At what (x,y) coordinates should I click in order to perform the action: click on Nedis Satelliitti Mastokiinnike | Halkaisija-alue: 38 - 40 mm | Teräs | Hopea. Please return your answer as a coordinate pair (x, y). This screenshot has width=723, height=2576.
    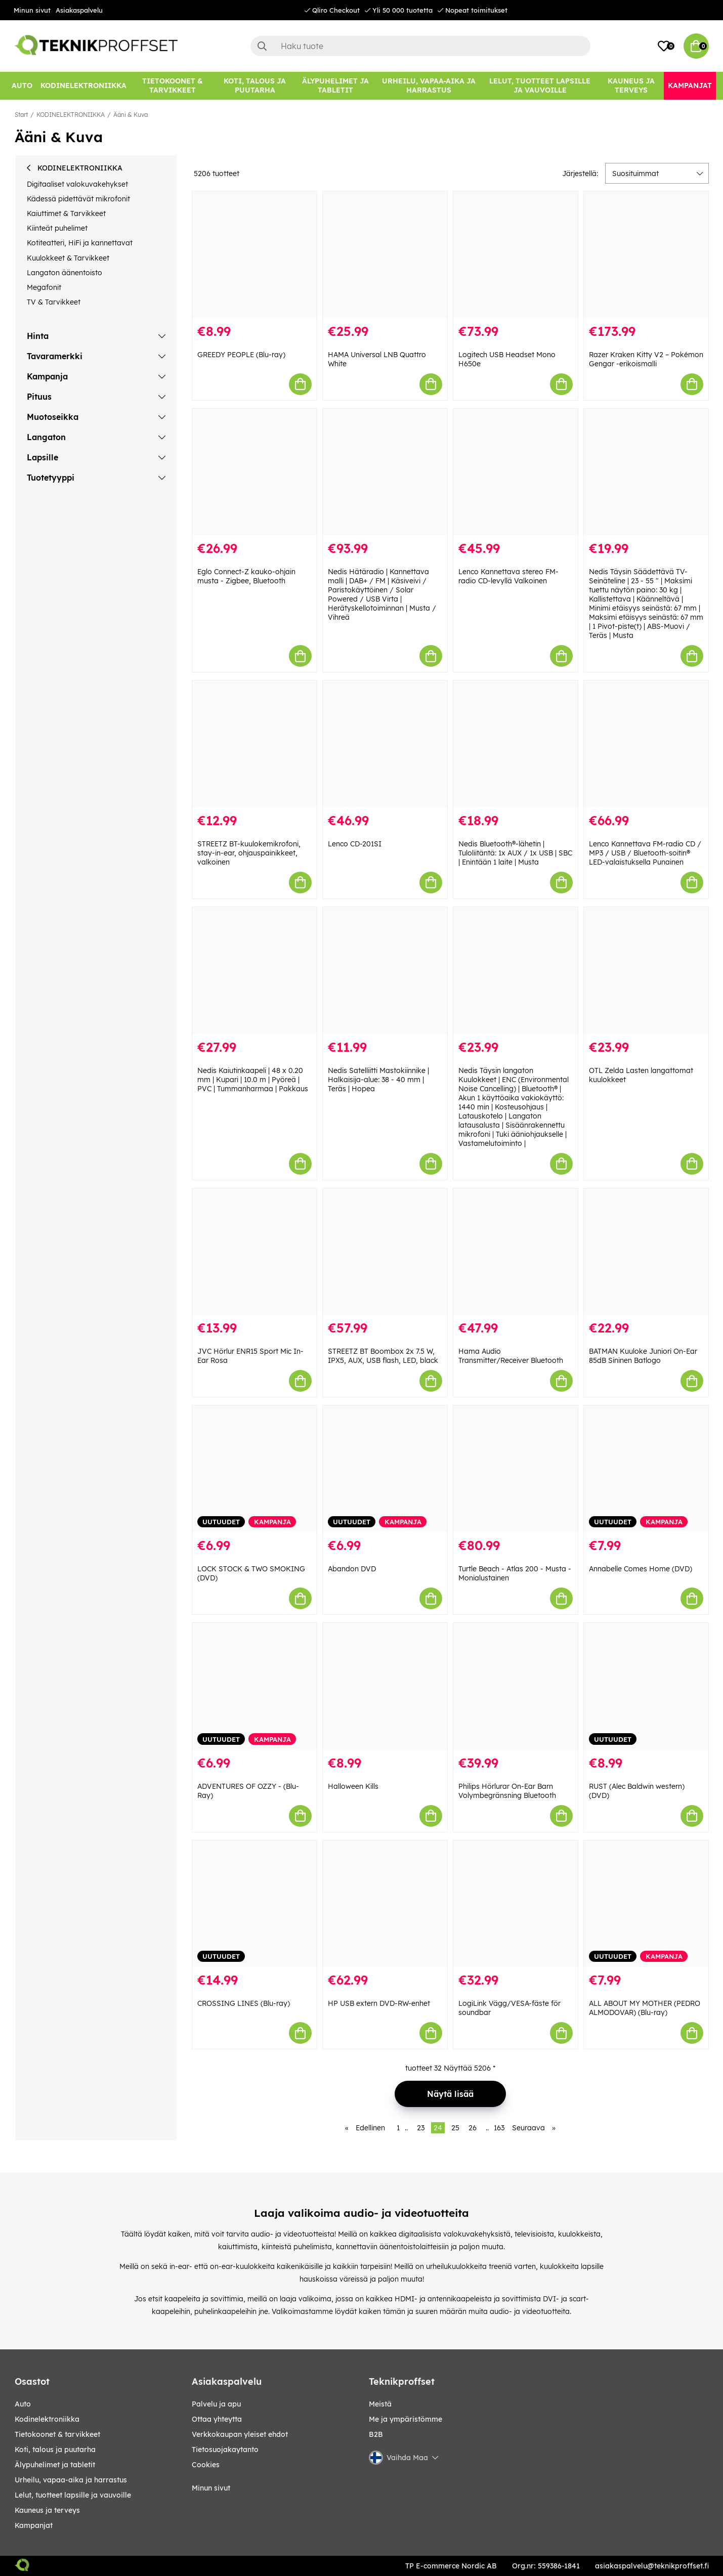
    Looking at the image, I should click on (378, 1079).